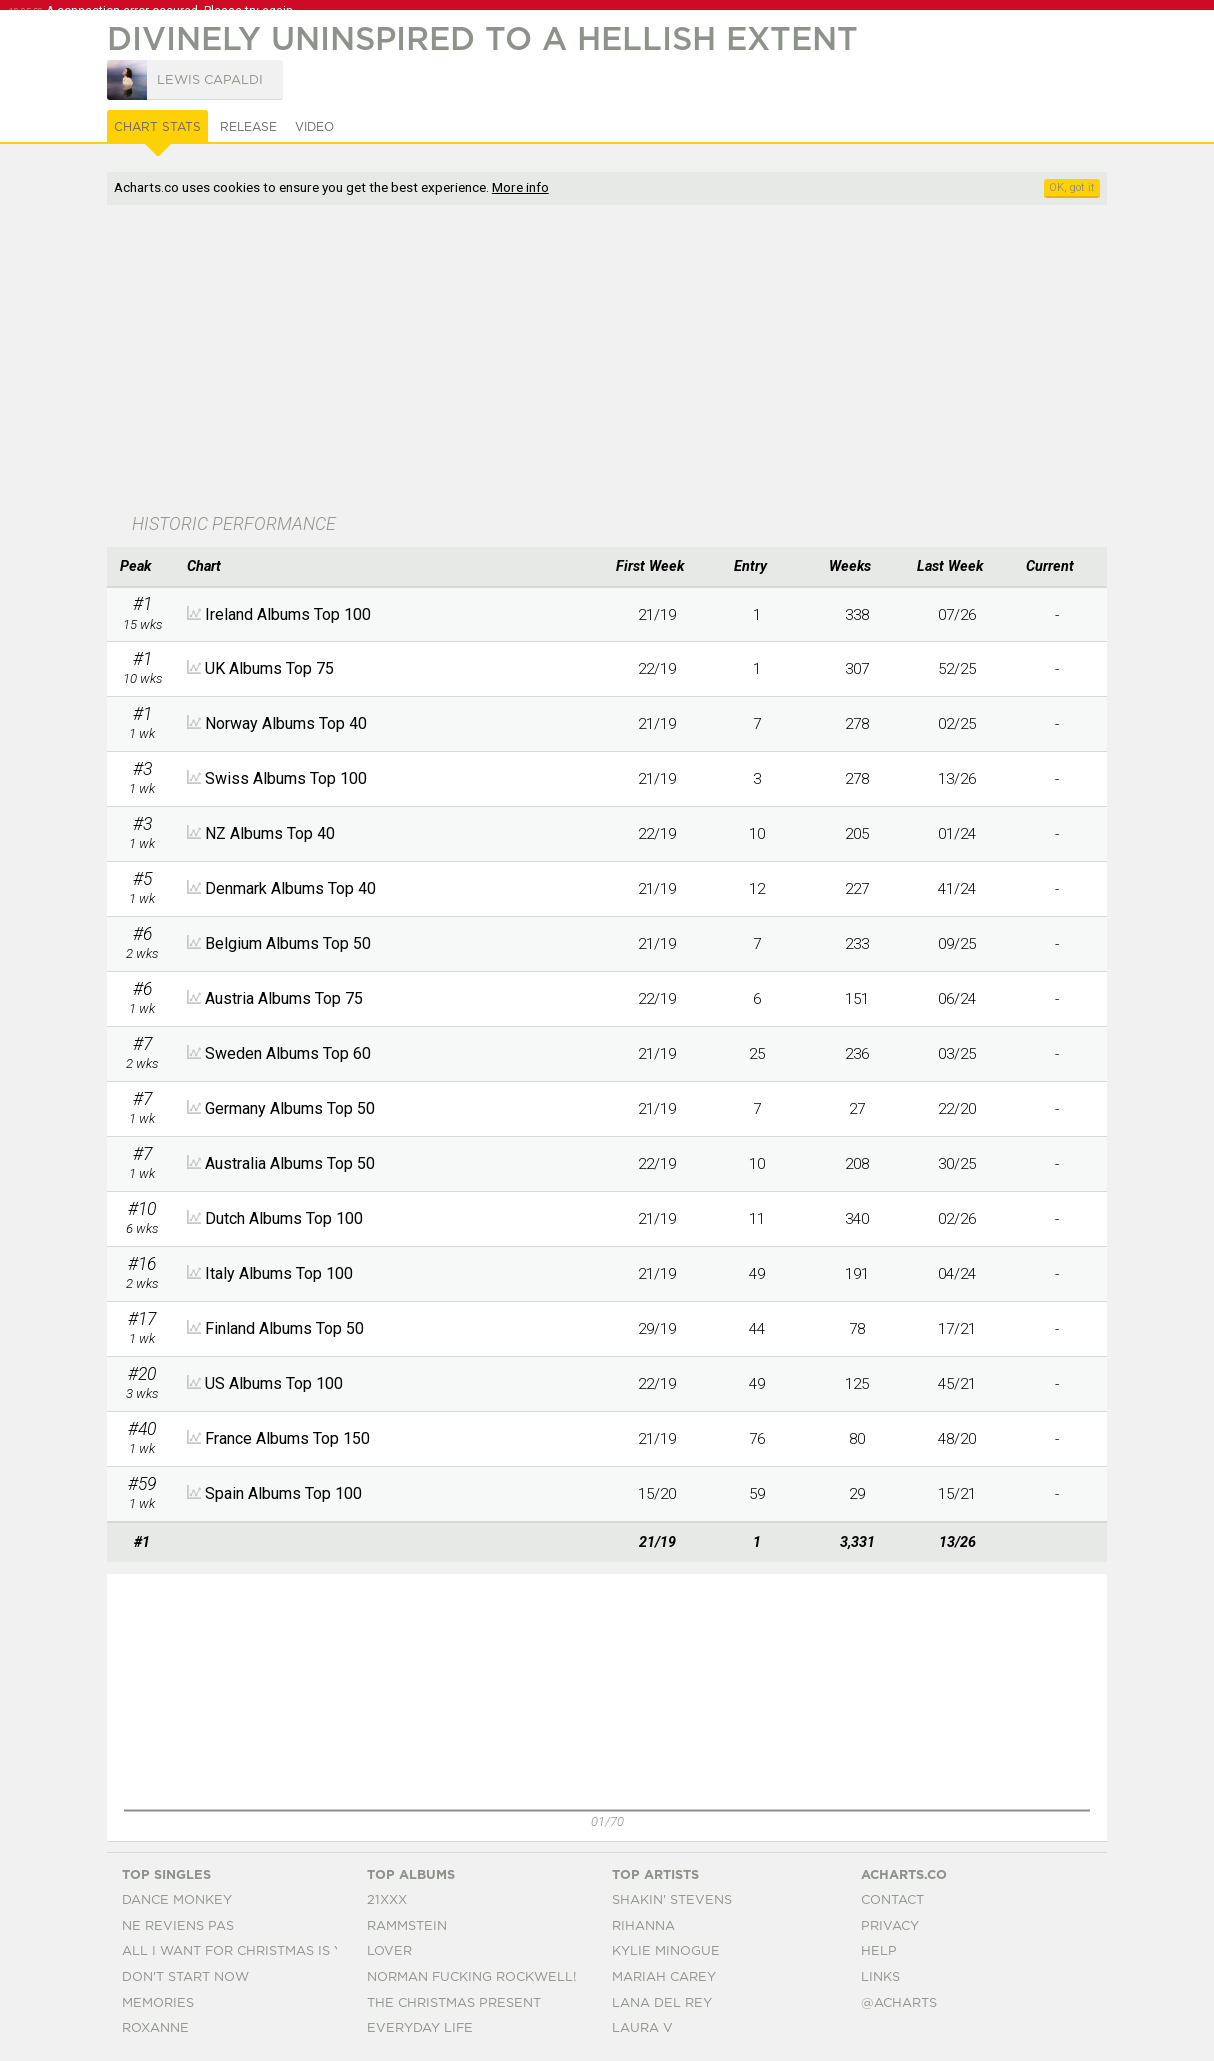  What do you see at coordinates (242, 1951) in the screenshot?
I see `All I Want For Christmas Is You` at bounding box center [242, 1951].